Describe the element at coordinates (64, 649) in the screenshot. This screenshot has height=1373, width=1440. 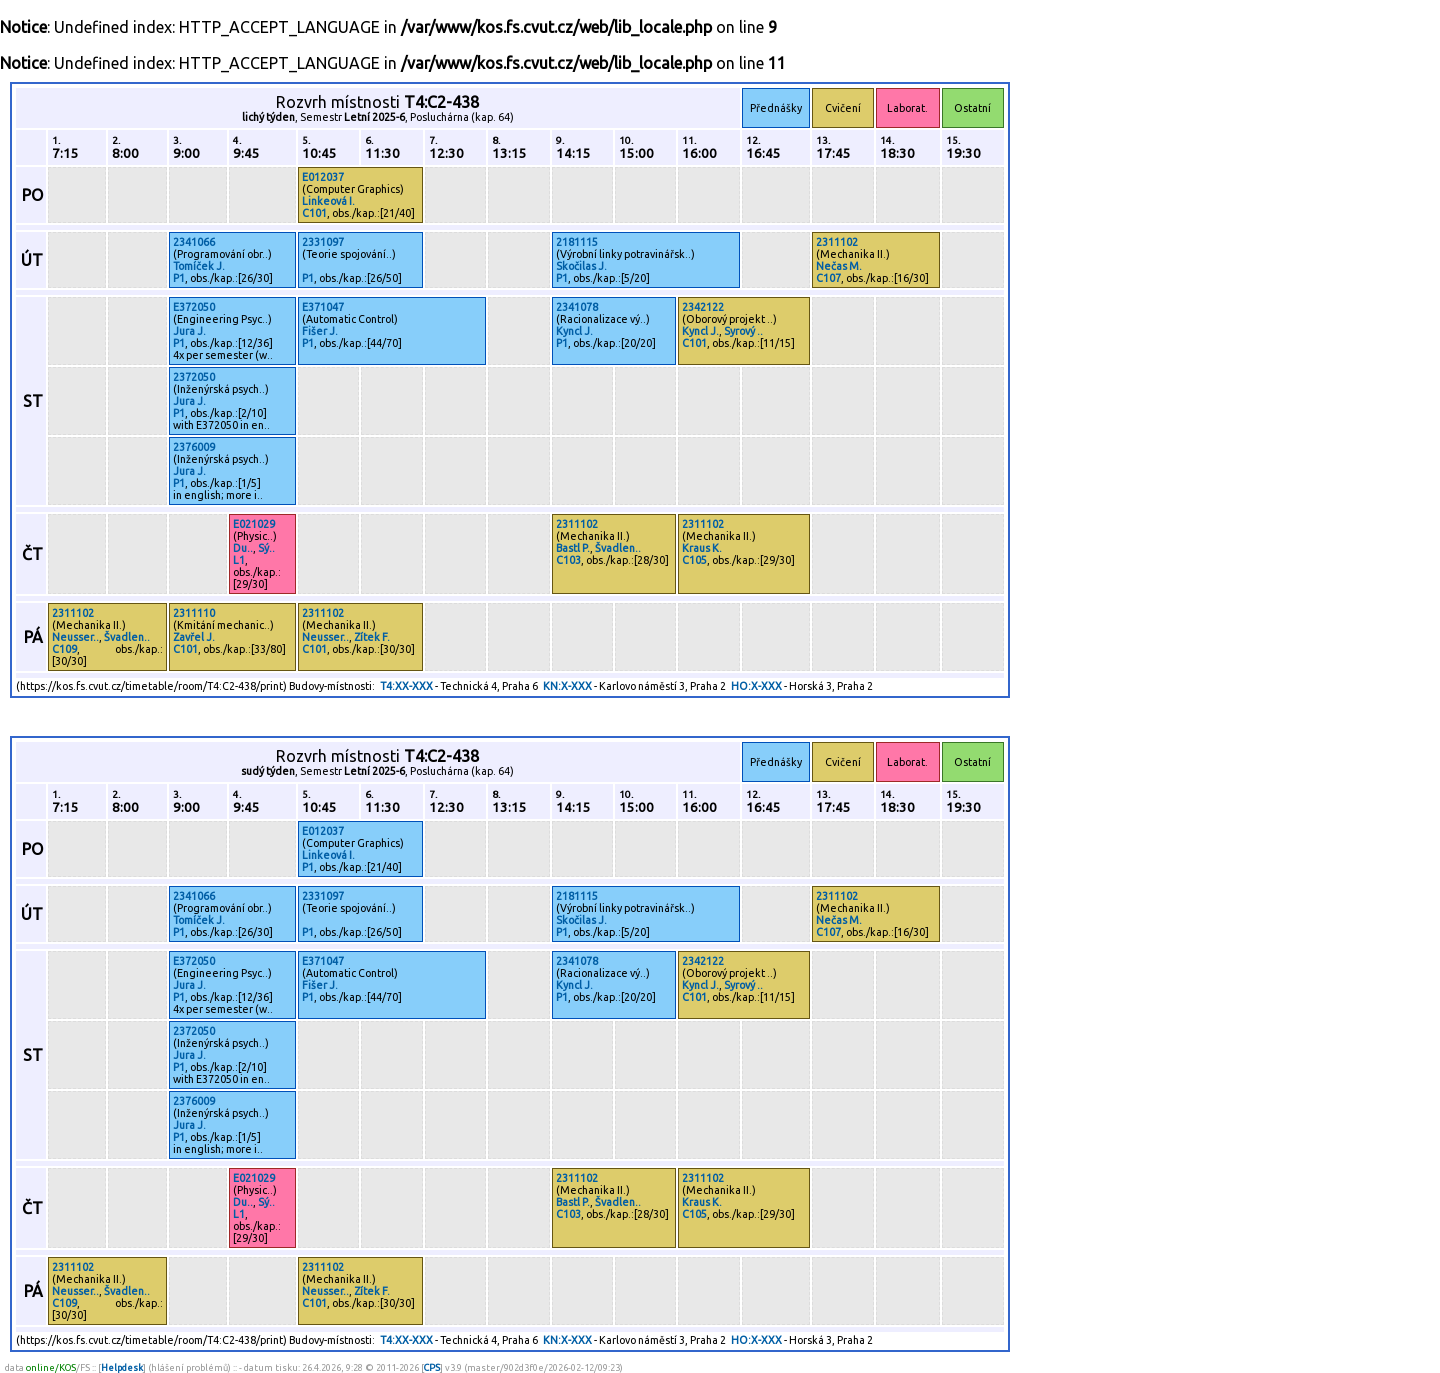
I see `C109` at that location.